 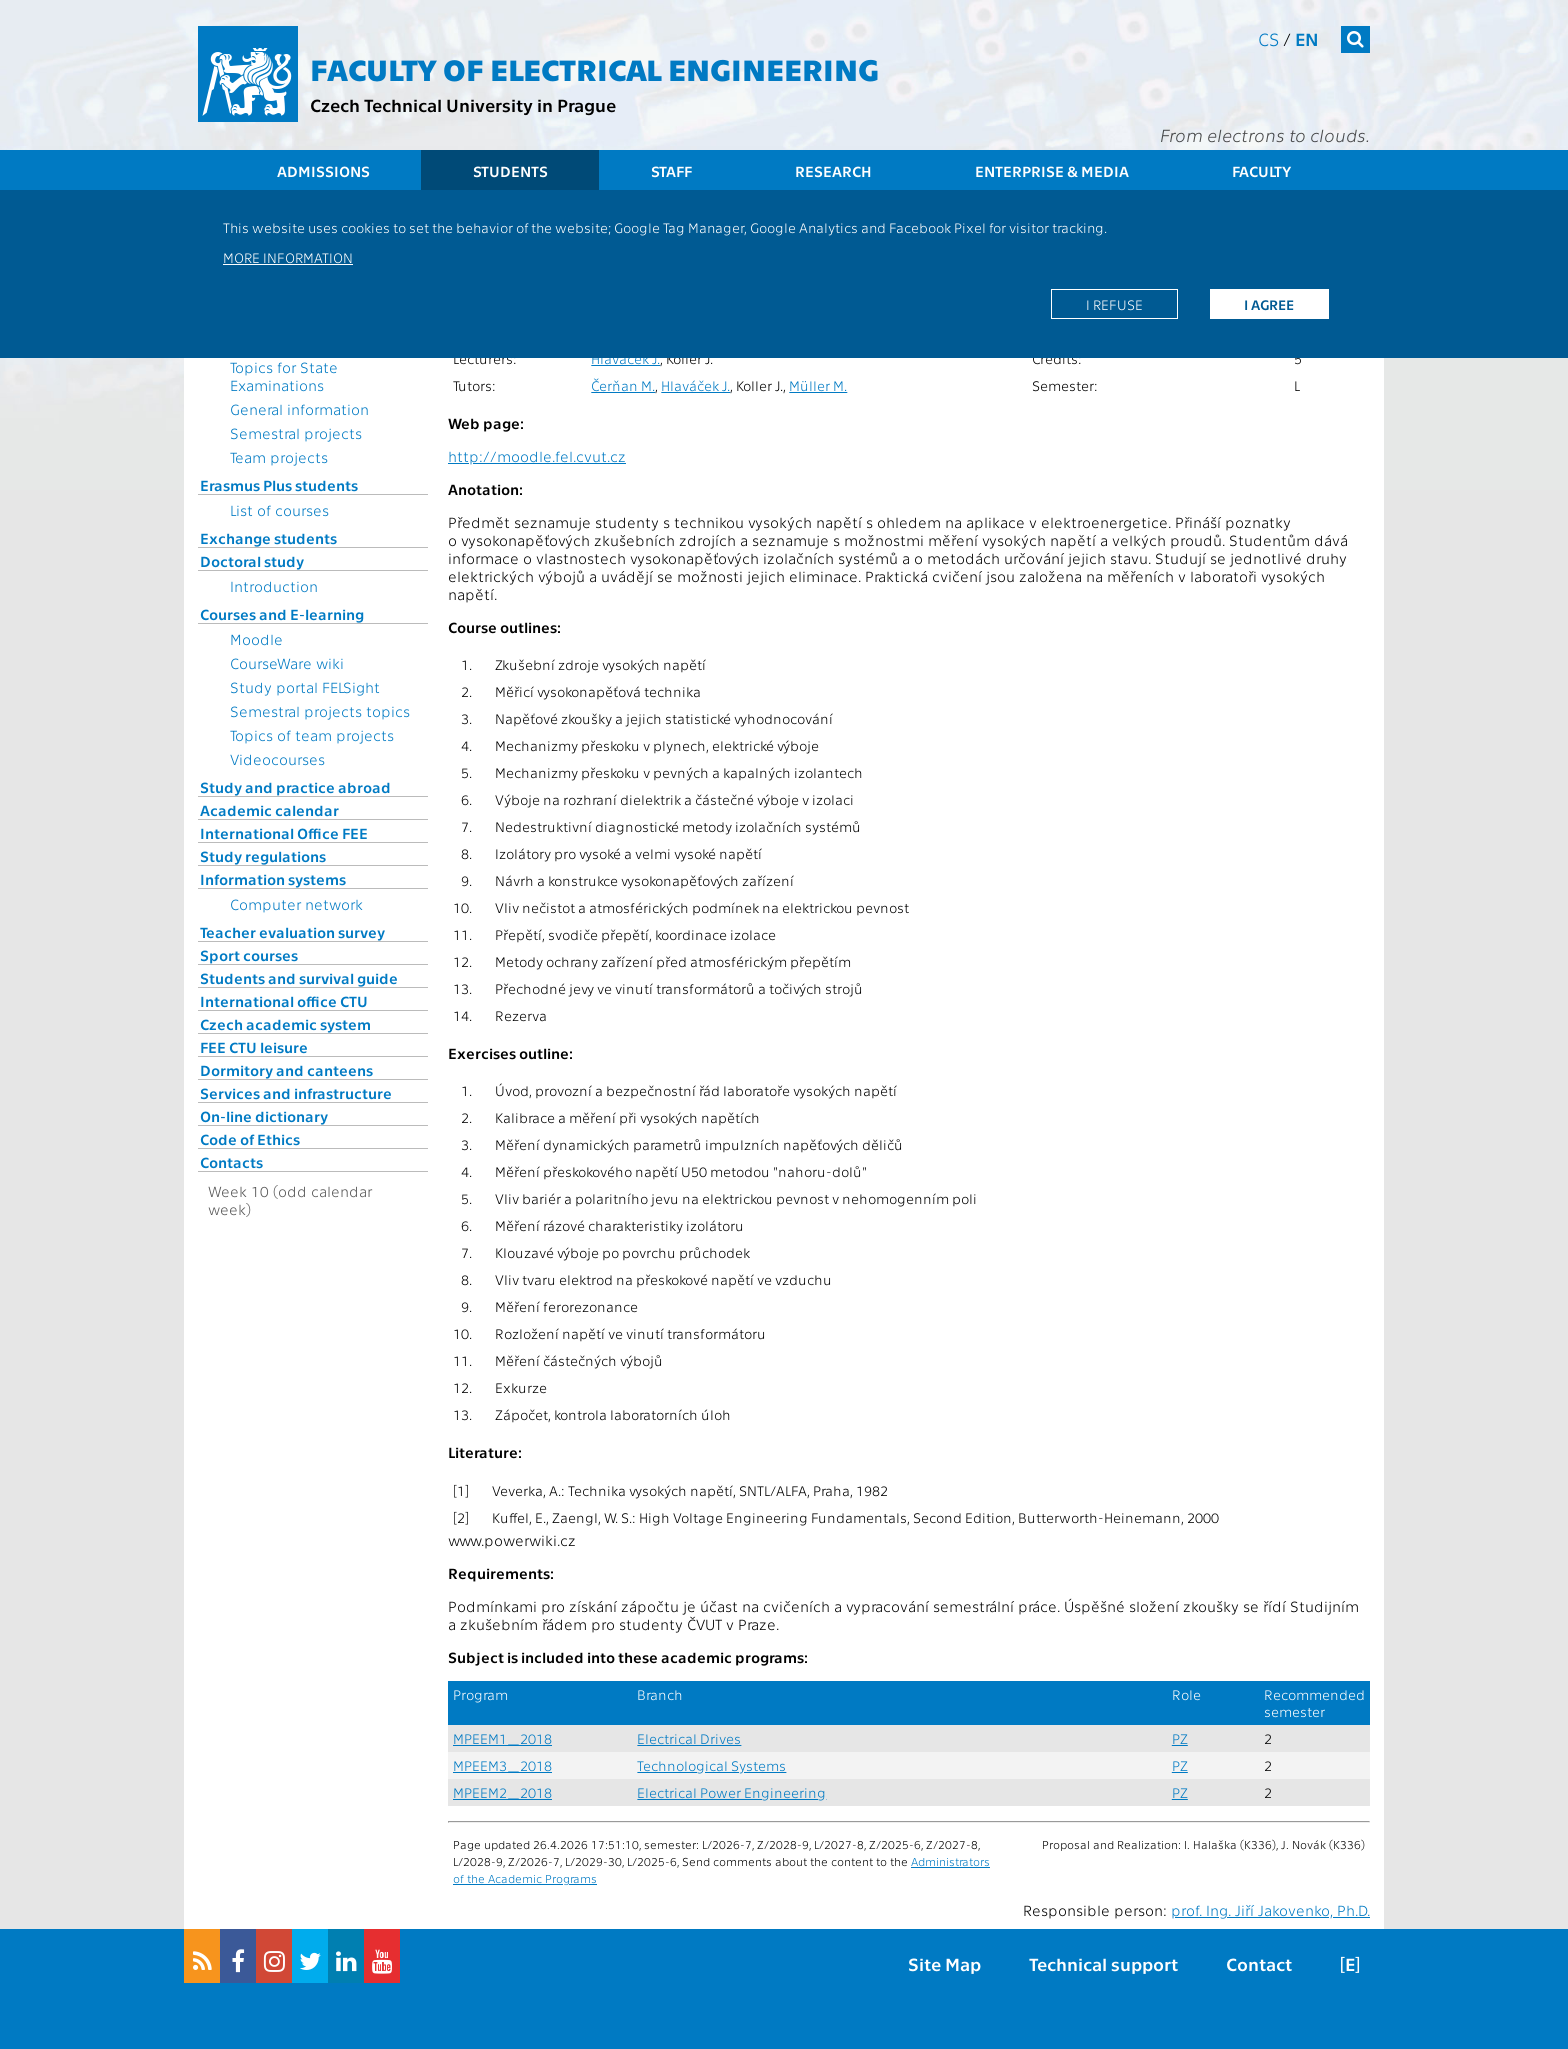 What do you see at coordinates (279, 457) in the screenshot?
I see `Team projects` at bounding box center [279, 457].